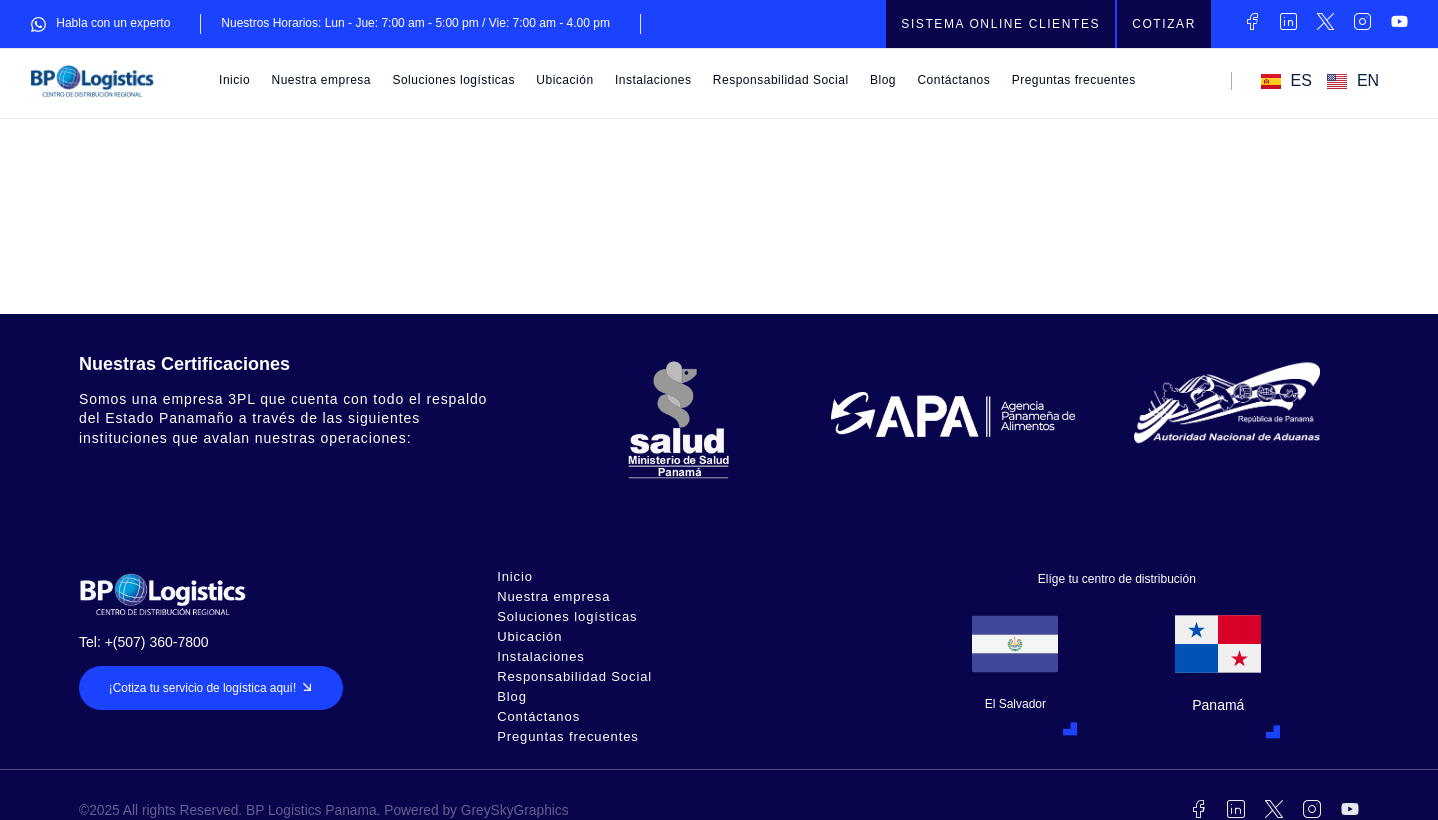 The width and height of the screenshot is (1438, 820). I want to click on Contáctanos, so click(953, 80).